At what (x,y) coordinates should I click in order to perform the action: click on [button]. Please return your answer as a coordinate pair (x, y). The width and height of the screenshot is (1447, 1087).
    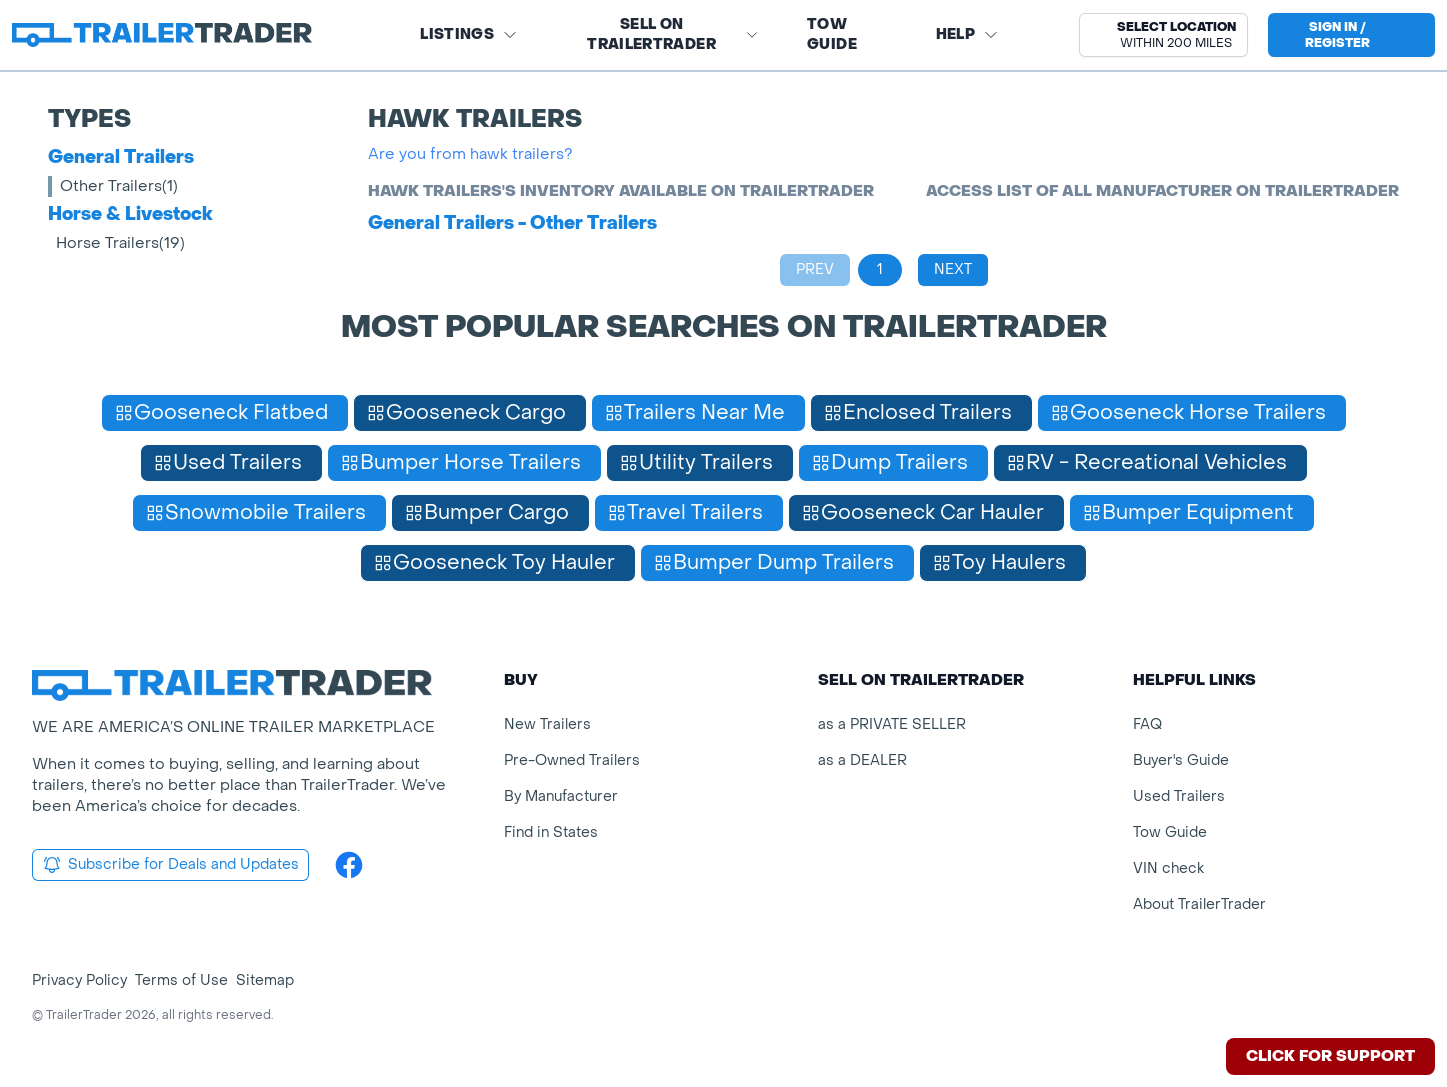
    Looking at the image, I should click on (1163, 35).